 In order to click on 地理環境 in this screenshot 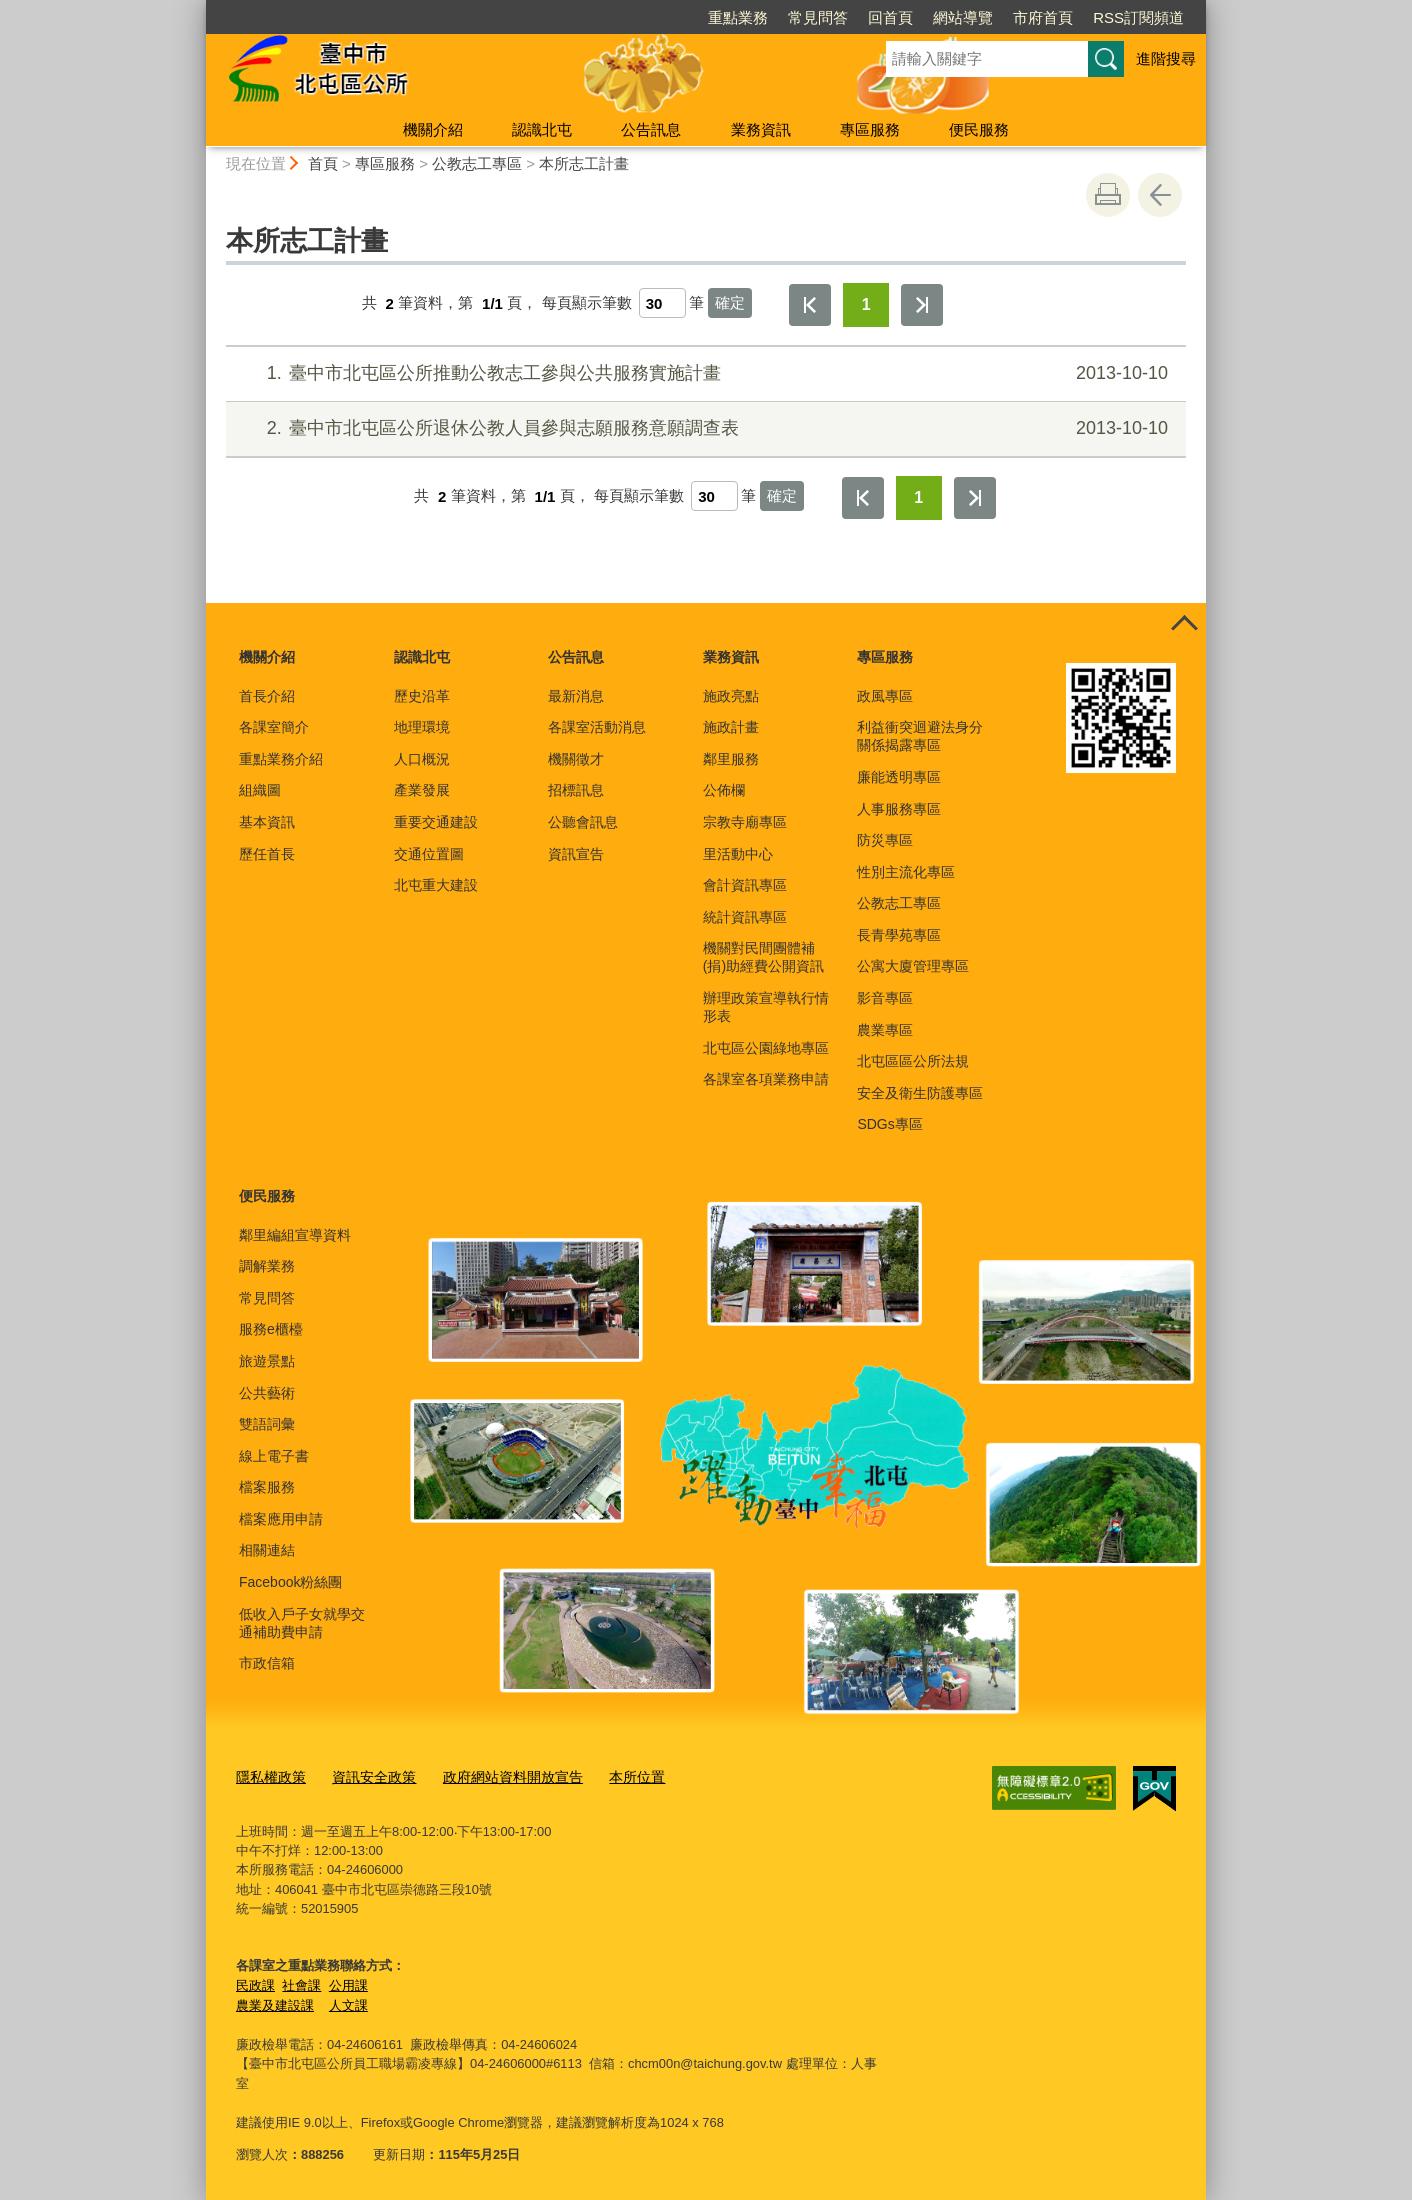, I will do `click(422, 727)`.